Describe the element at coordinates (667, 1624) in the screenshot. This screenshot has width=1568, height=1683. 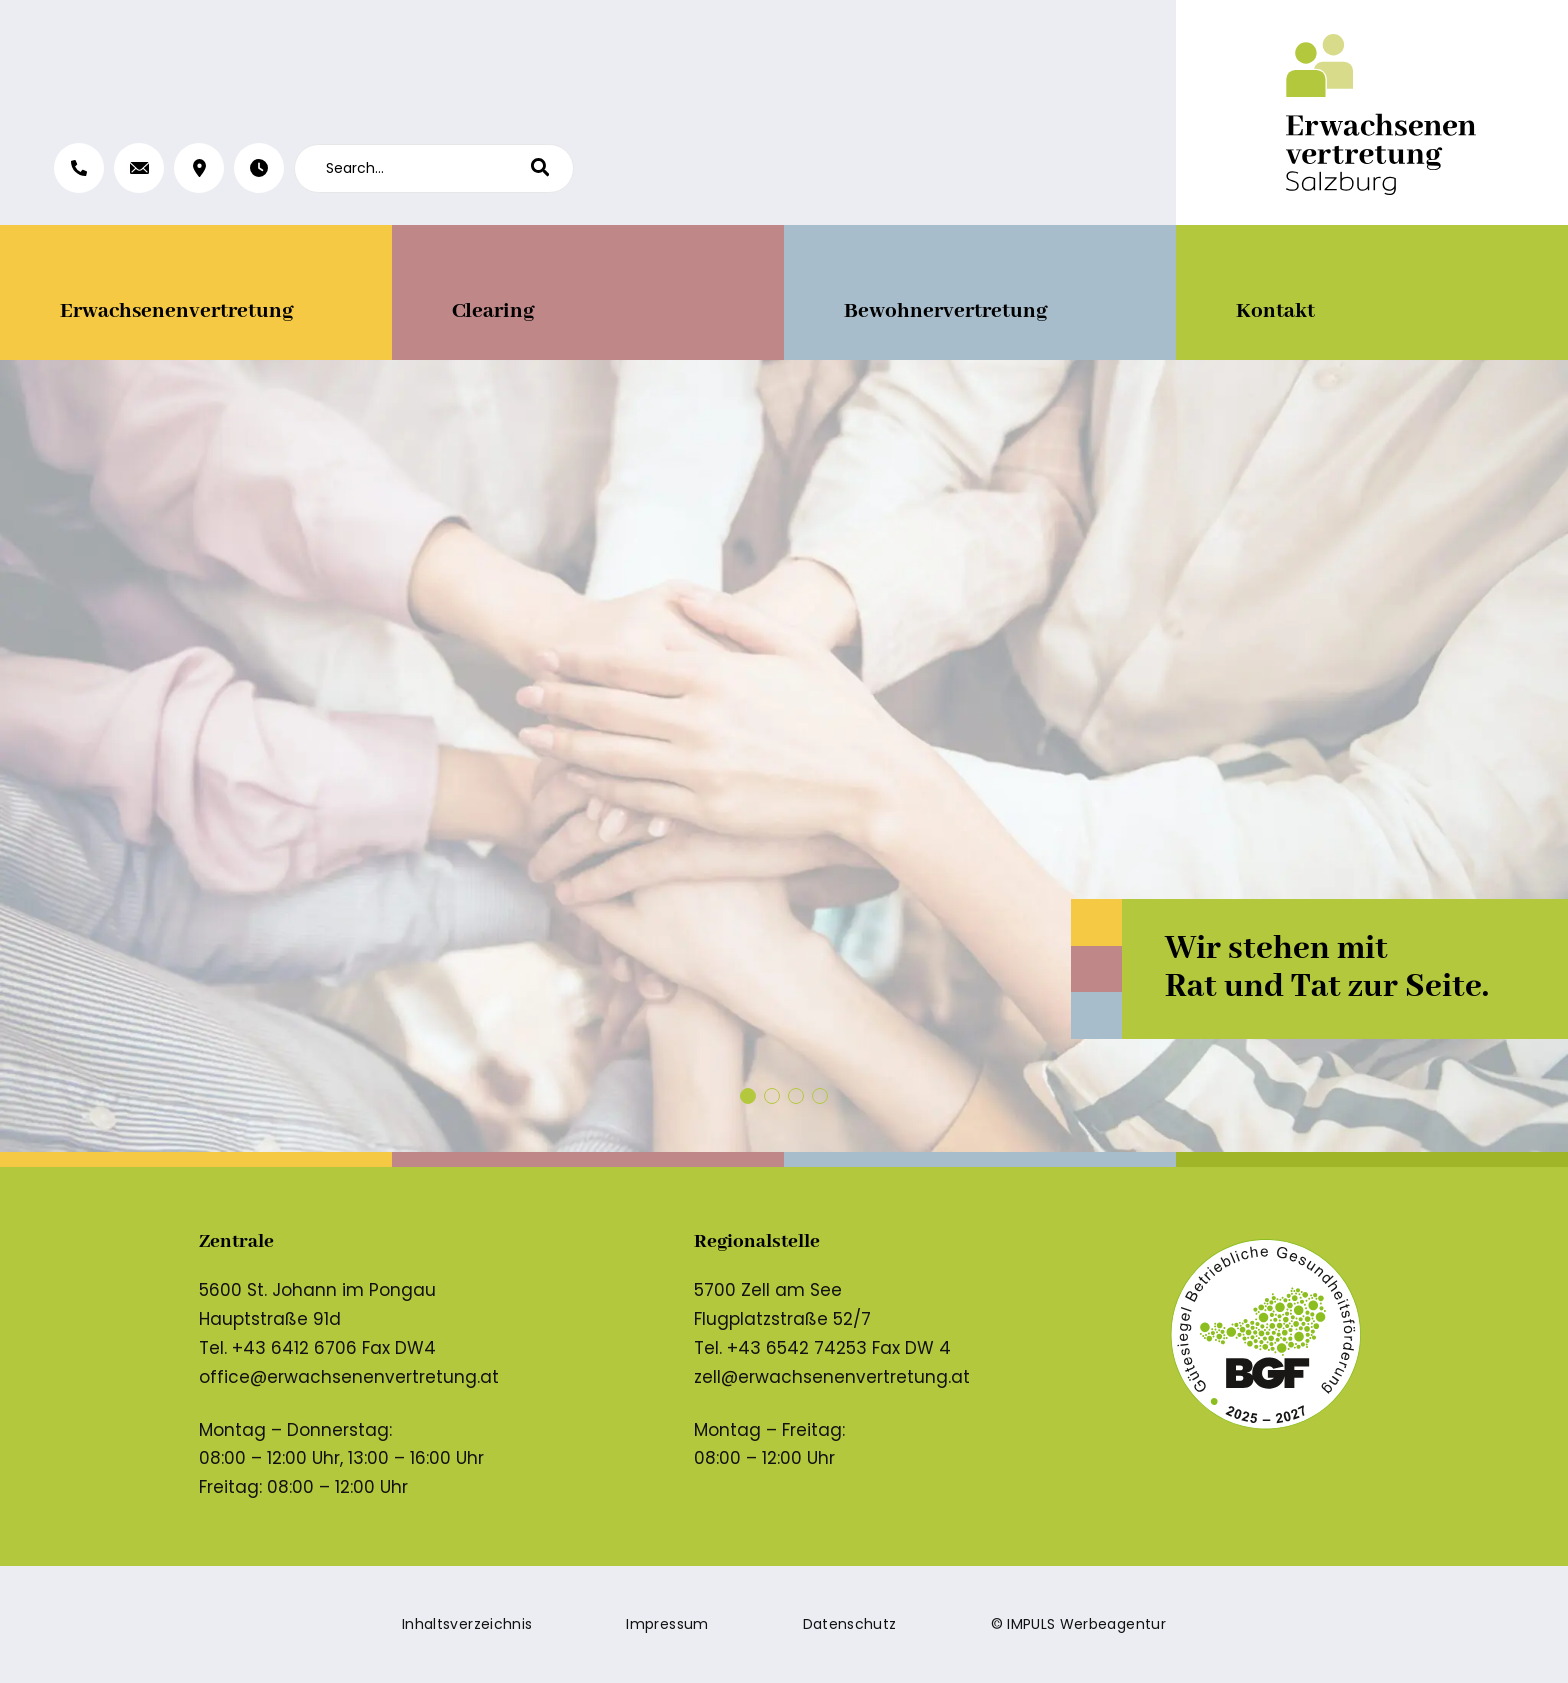
I see `Impressum` at that location.